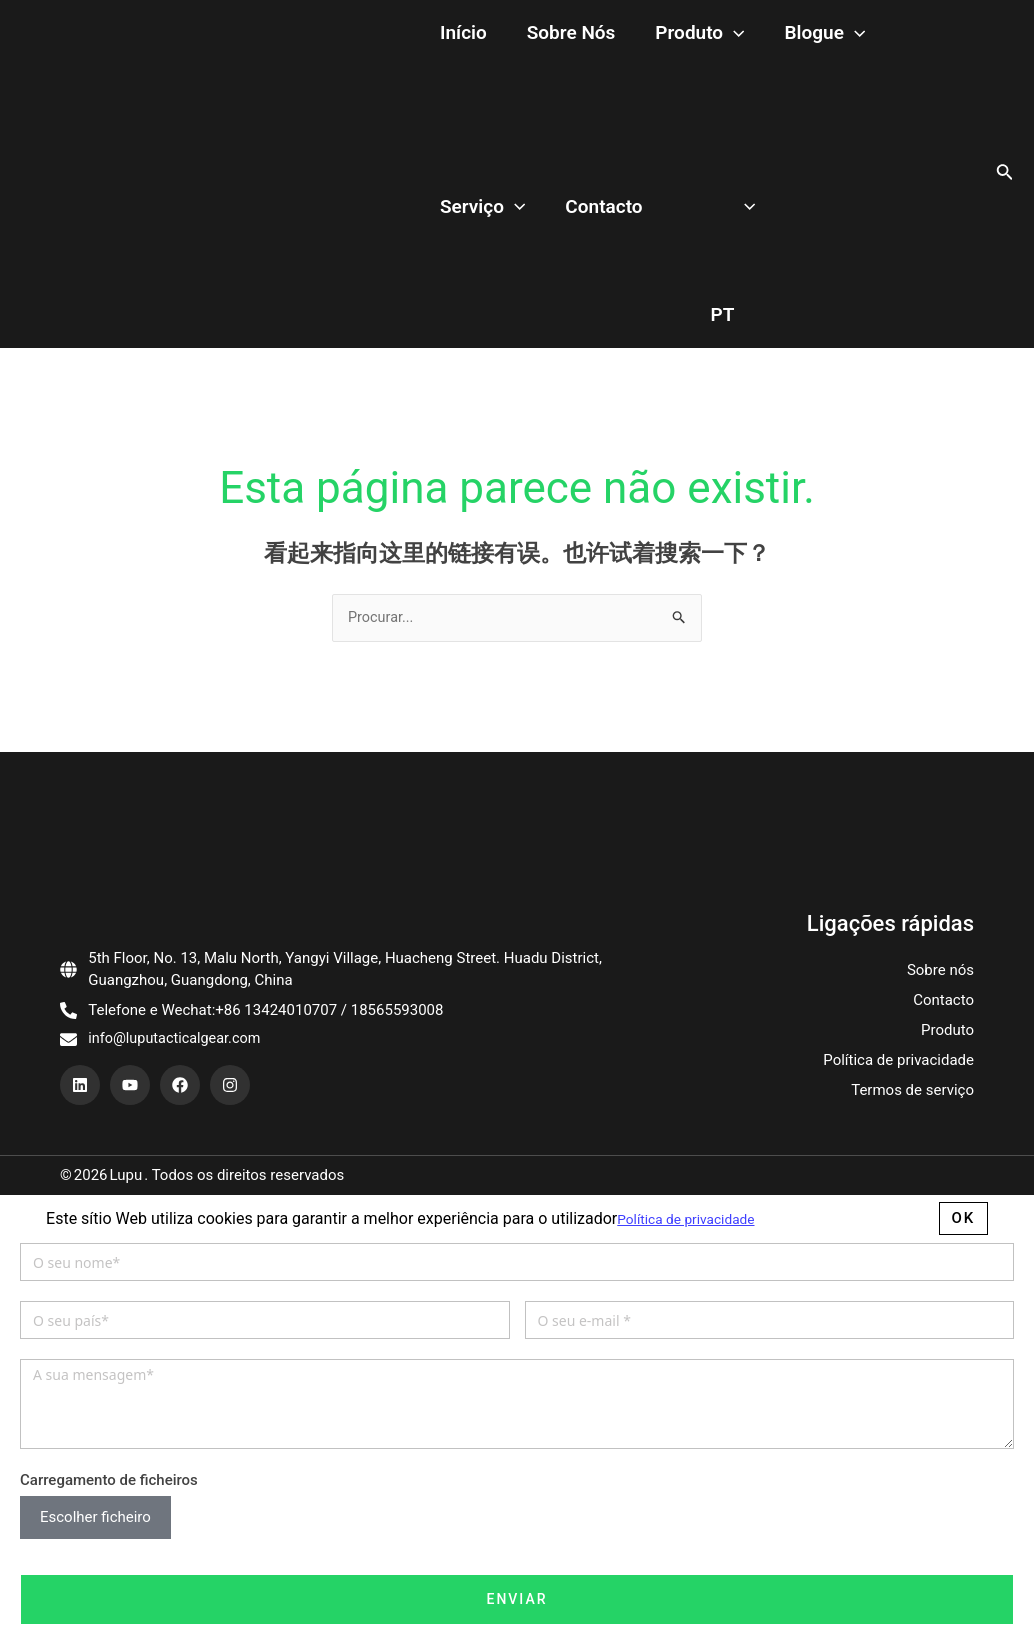 The image size is (1034, 1646). I want to click on Contacto, so click(468, 206).